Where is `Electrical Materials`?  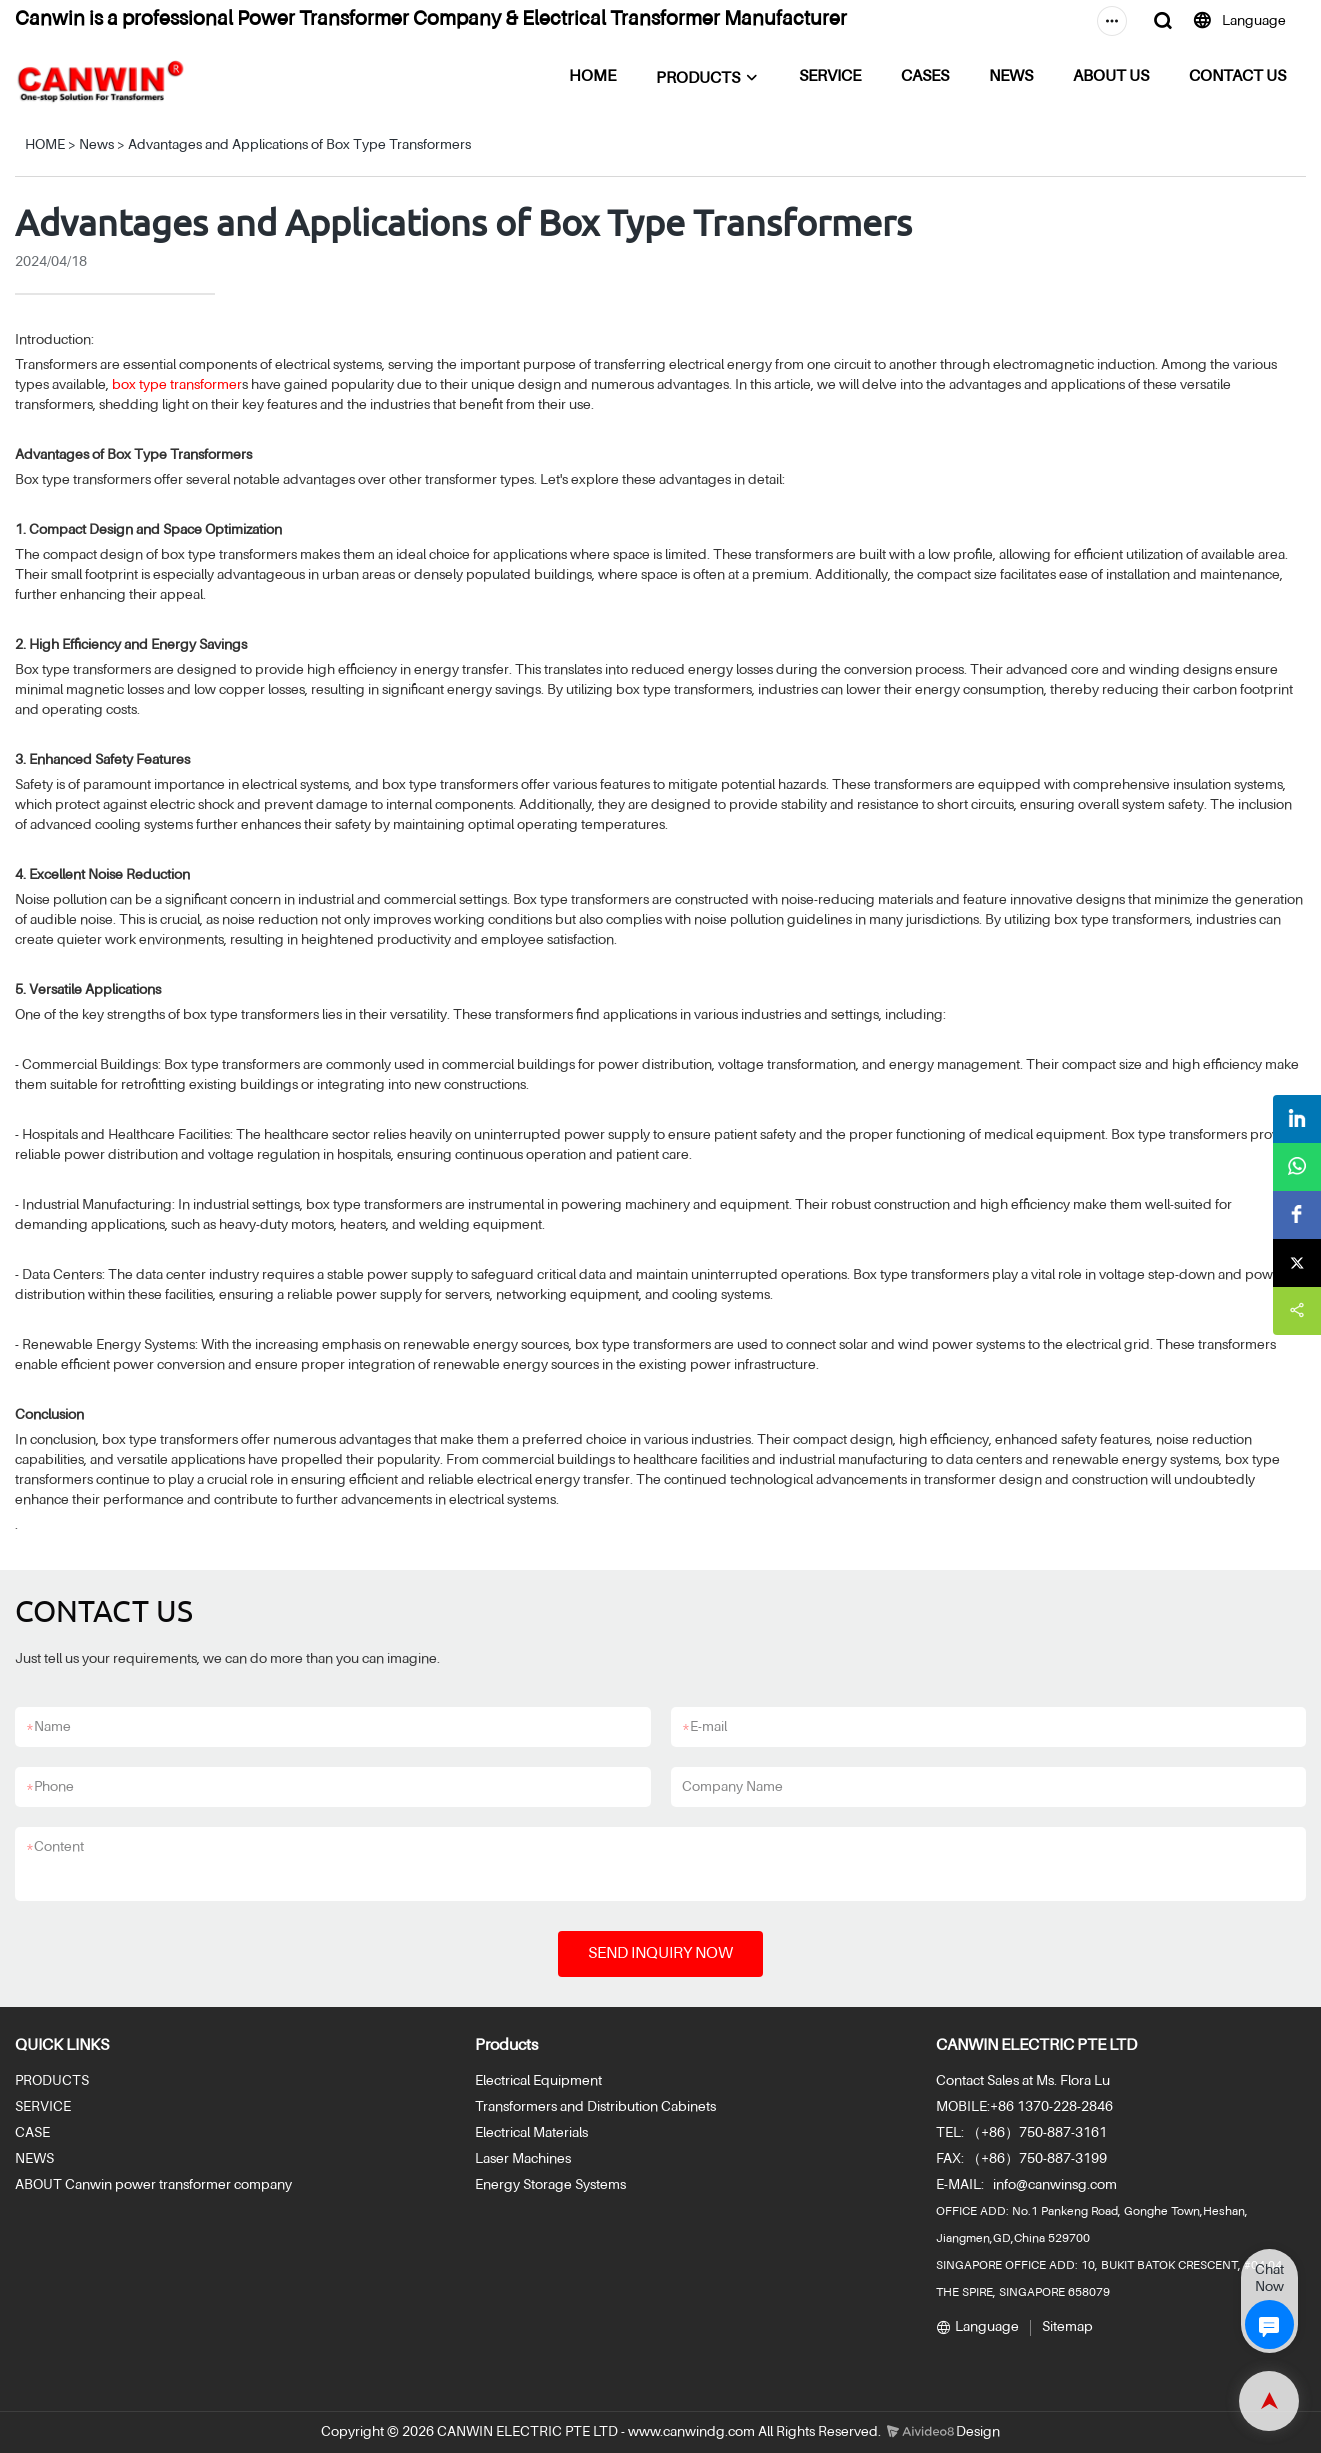 Electrical Materials is located at coordinates (531, 2133).